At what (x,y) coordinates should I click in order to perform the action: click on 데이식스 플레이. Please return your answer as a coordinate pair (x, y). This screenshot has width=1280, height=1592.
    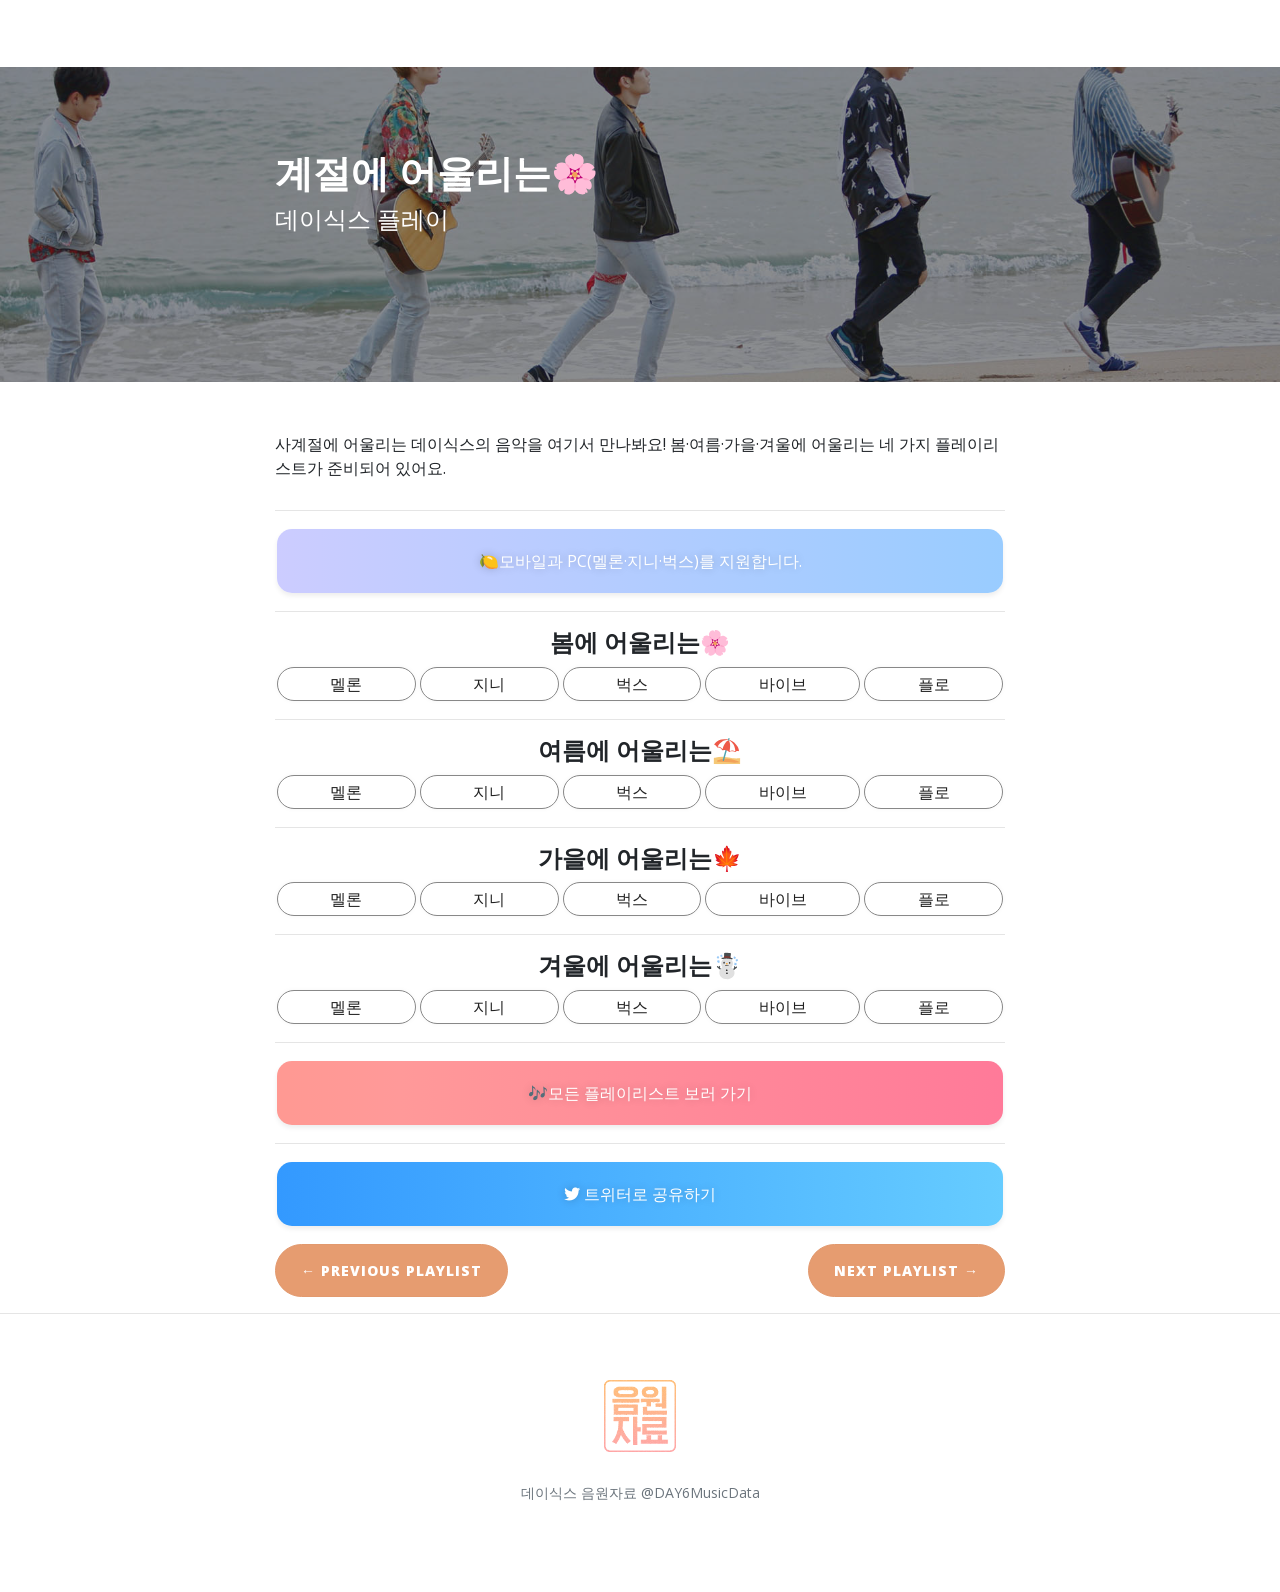
    Looking at the image, I should click on (177, 32).